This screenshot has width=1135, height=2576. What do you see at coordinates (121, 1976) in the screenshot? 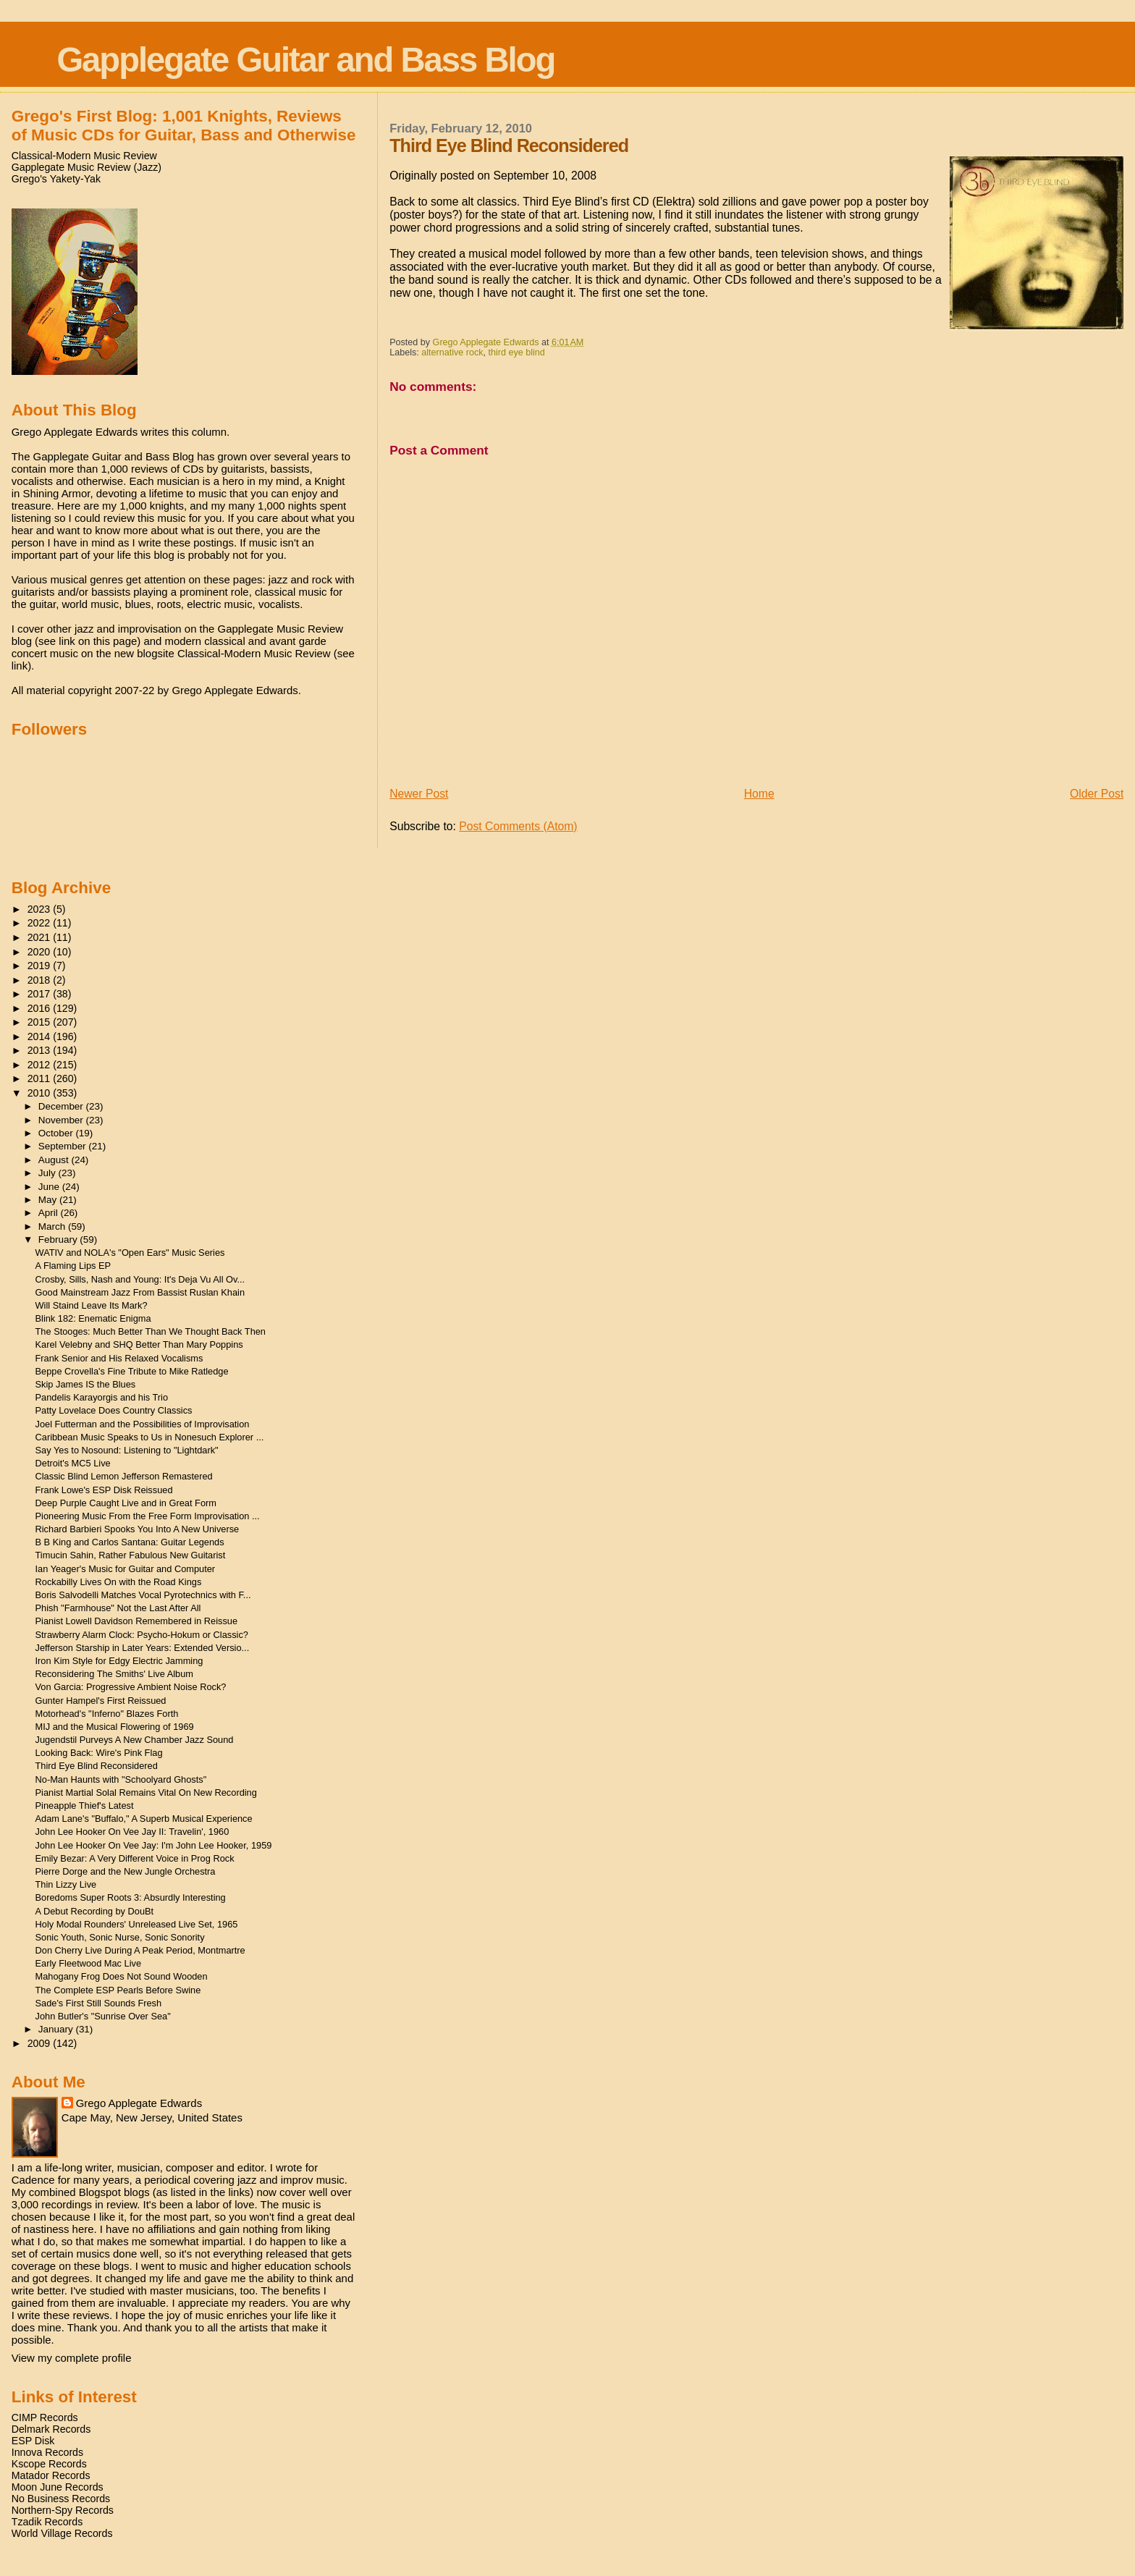
I see `Mahogany Frog Does Not Sound Wooden` at bounding box center [121, 1976].